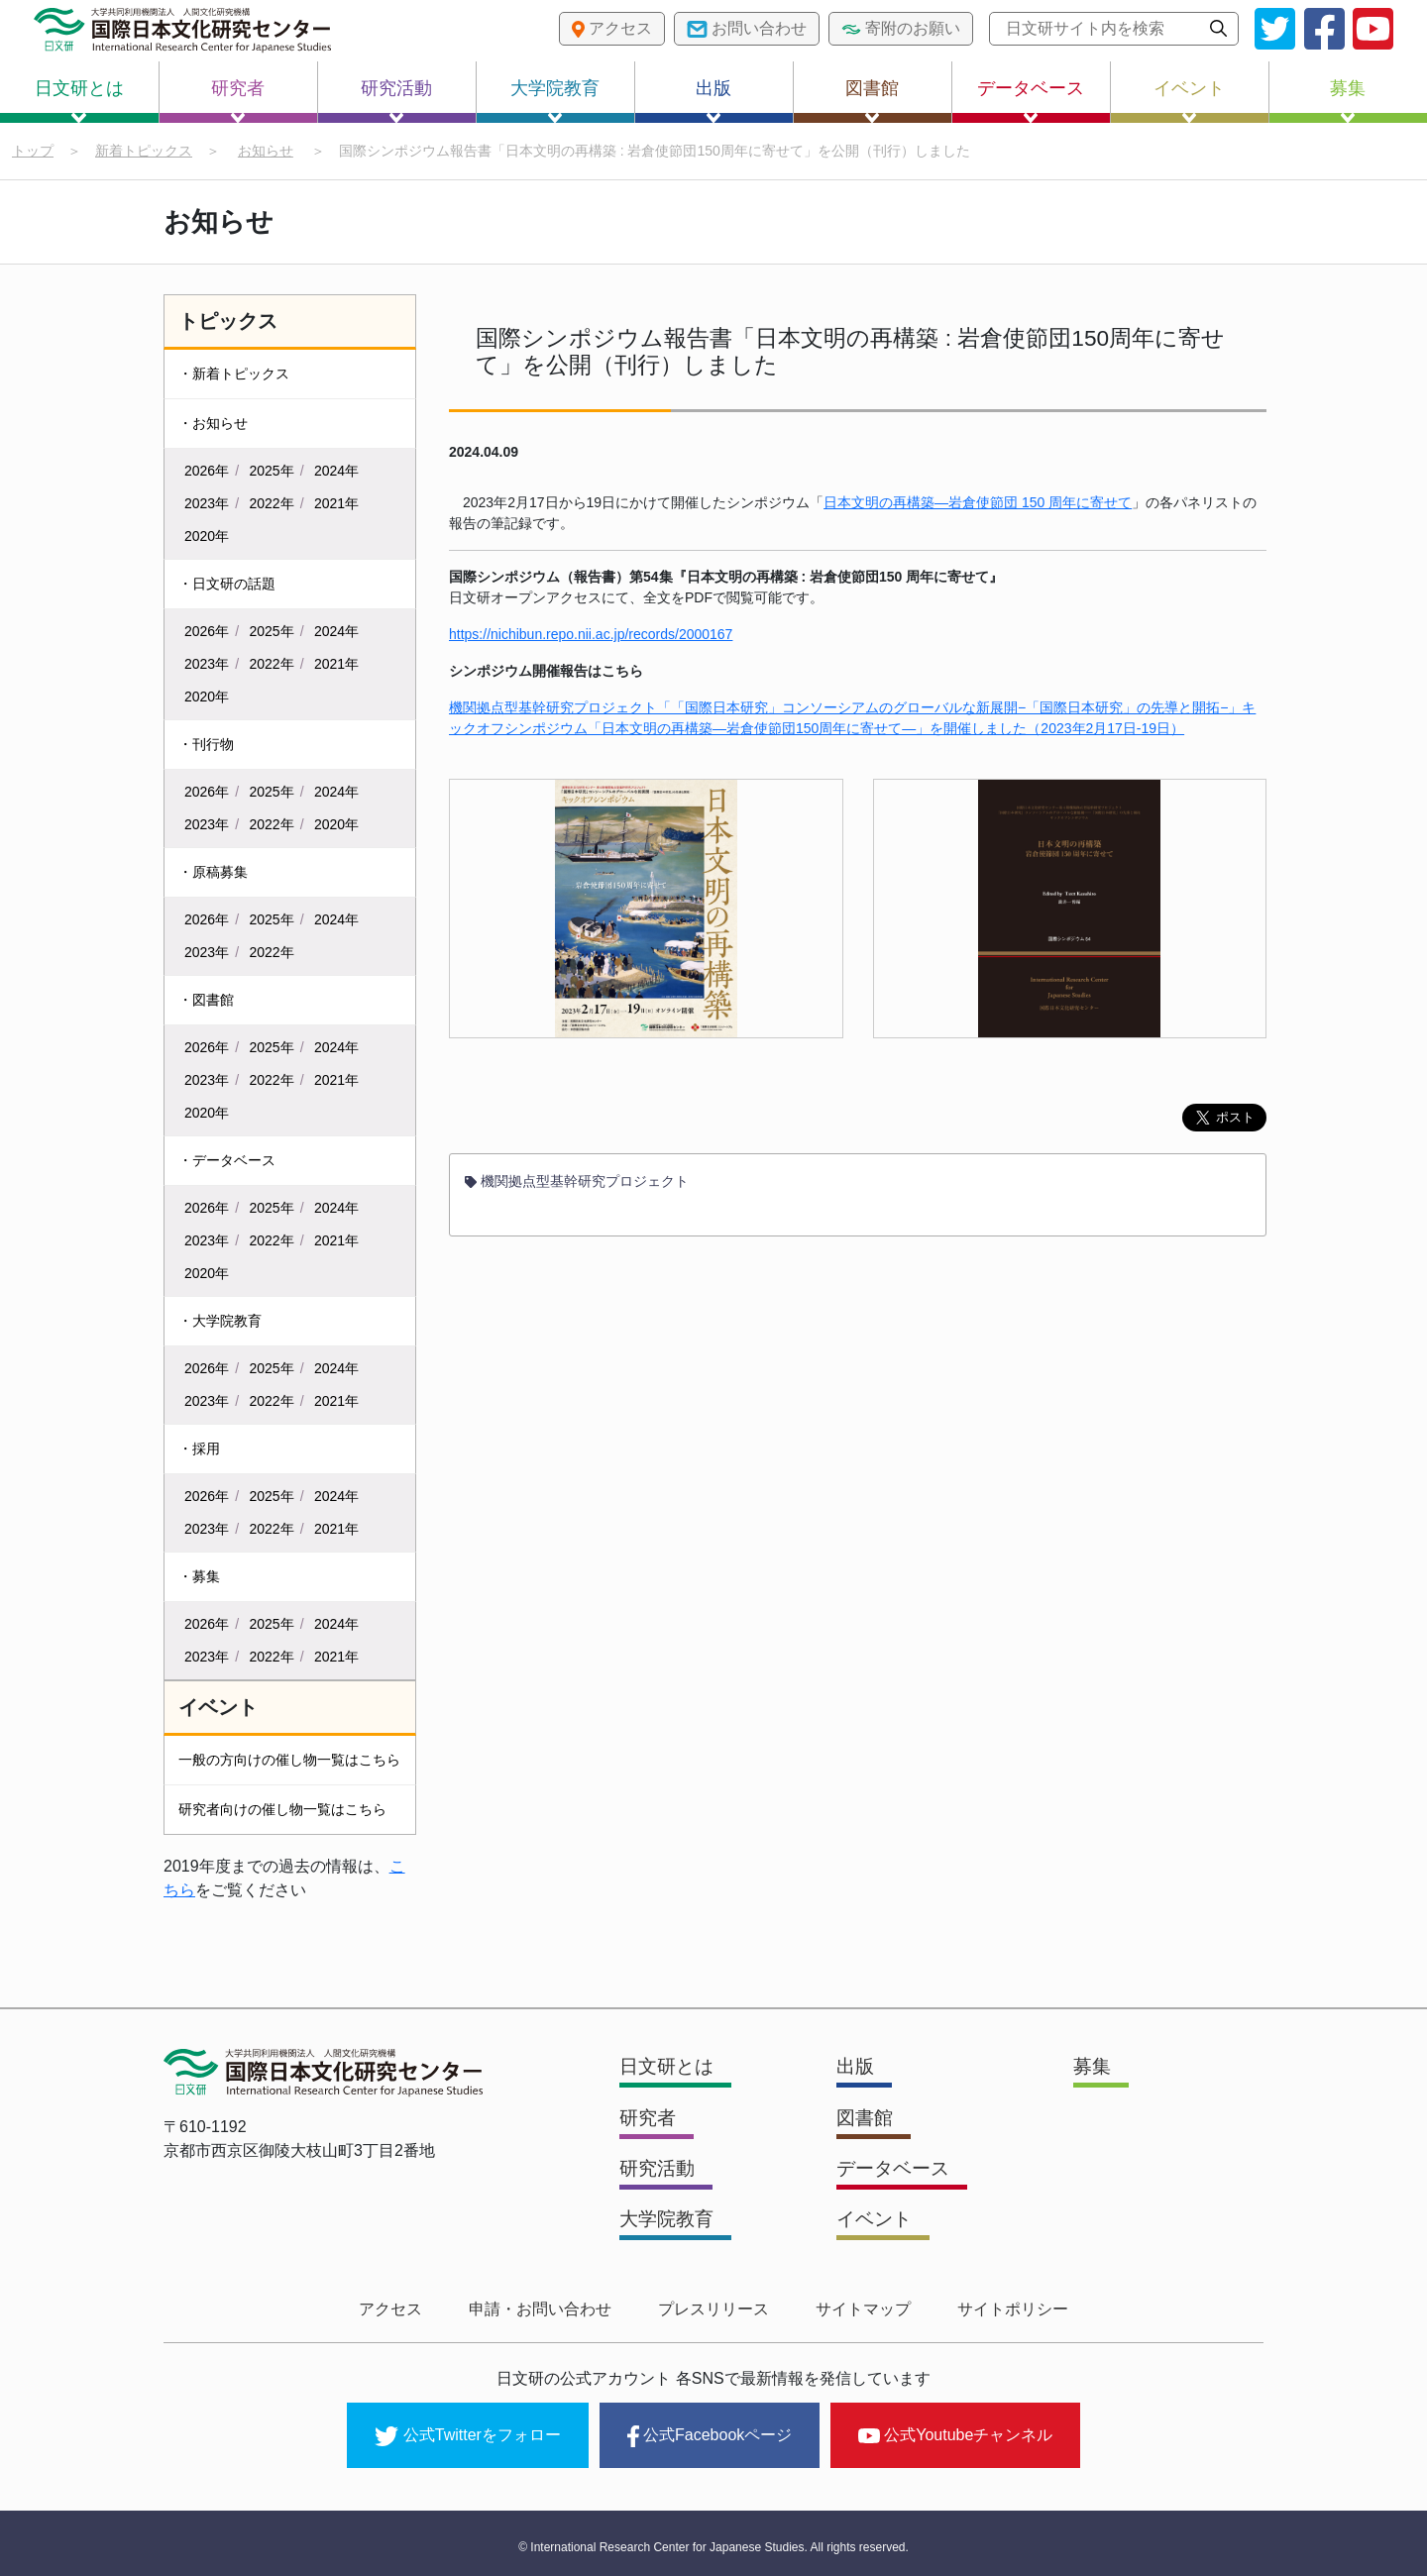 This screenshot has height=2576, width=1427. I want to click on 新着トピックス, so click(143, 151).